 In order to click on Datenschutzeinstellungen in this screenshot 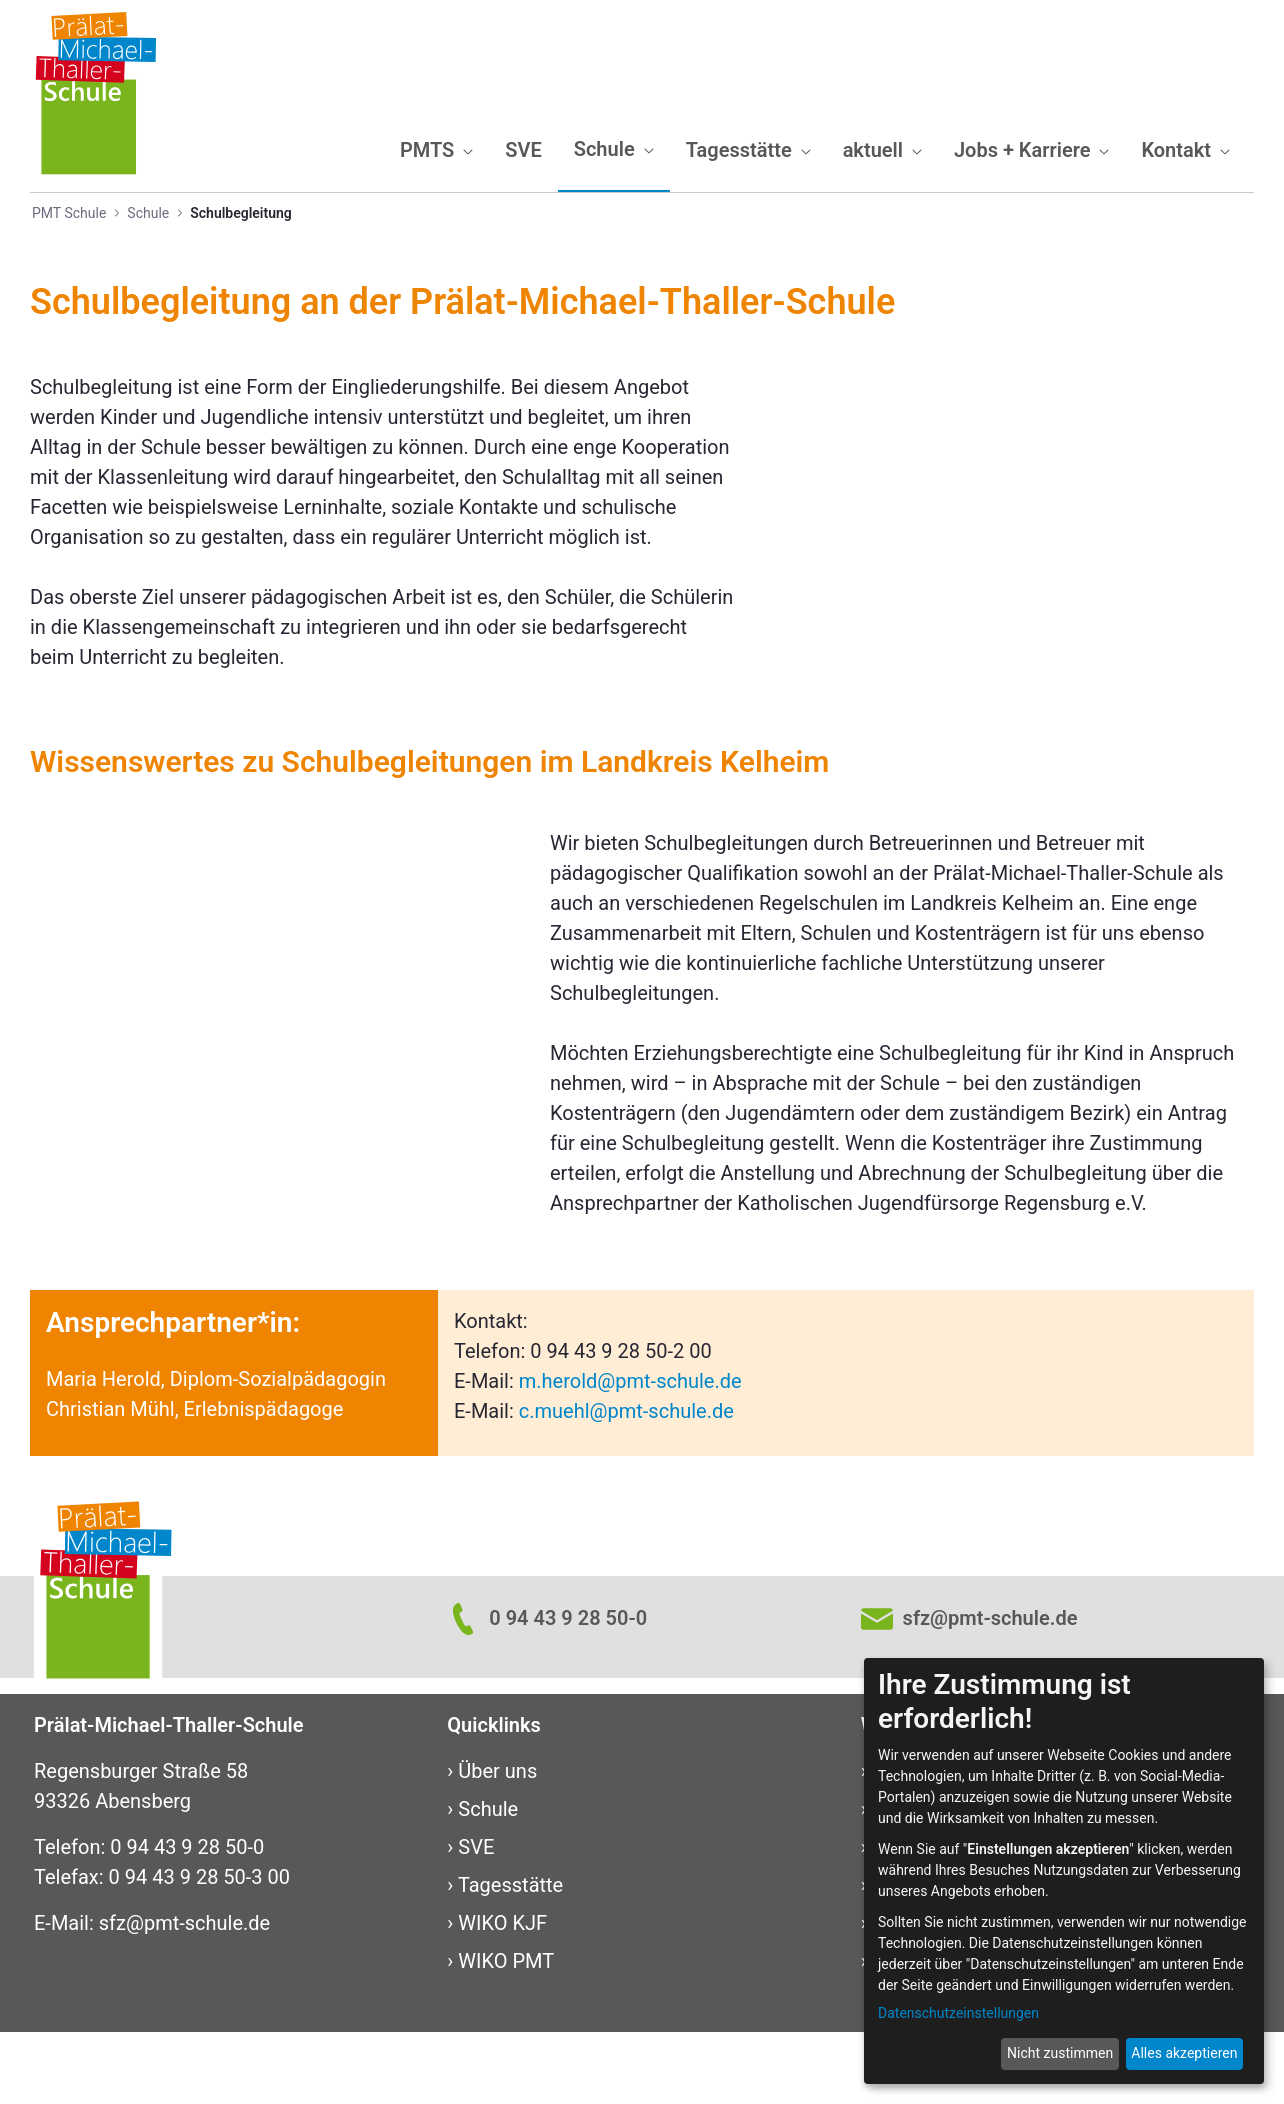, I will do `click(958, 2013)`.